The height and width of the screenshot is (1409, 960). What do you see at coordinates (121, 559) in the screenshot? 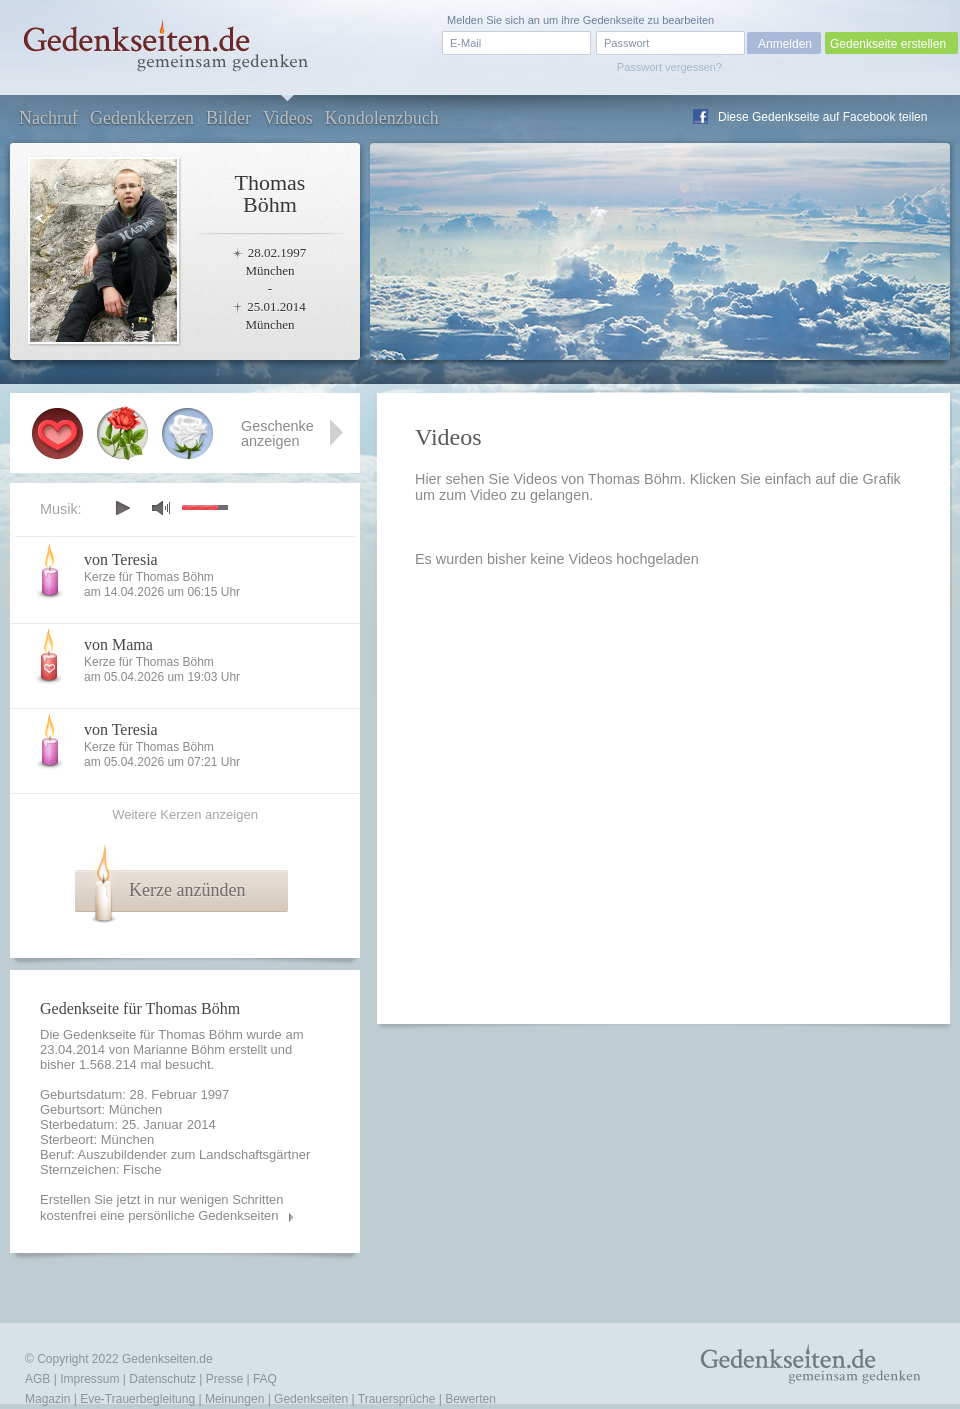
I see `von Teresia` at bounding box center [121, 559].